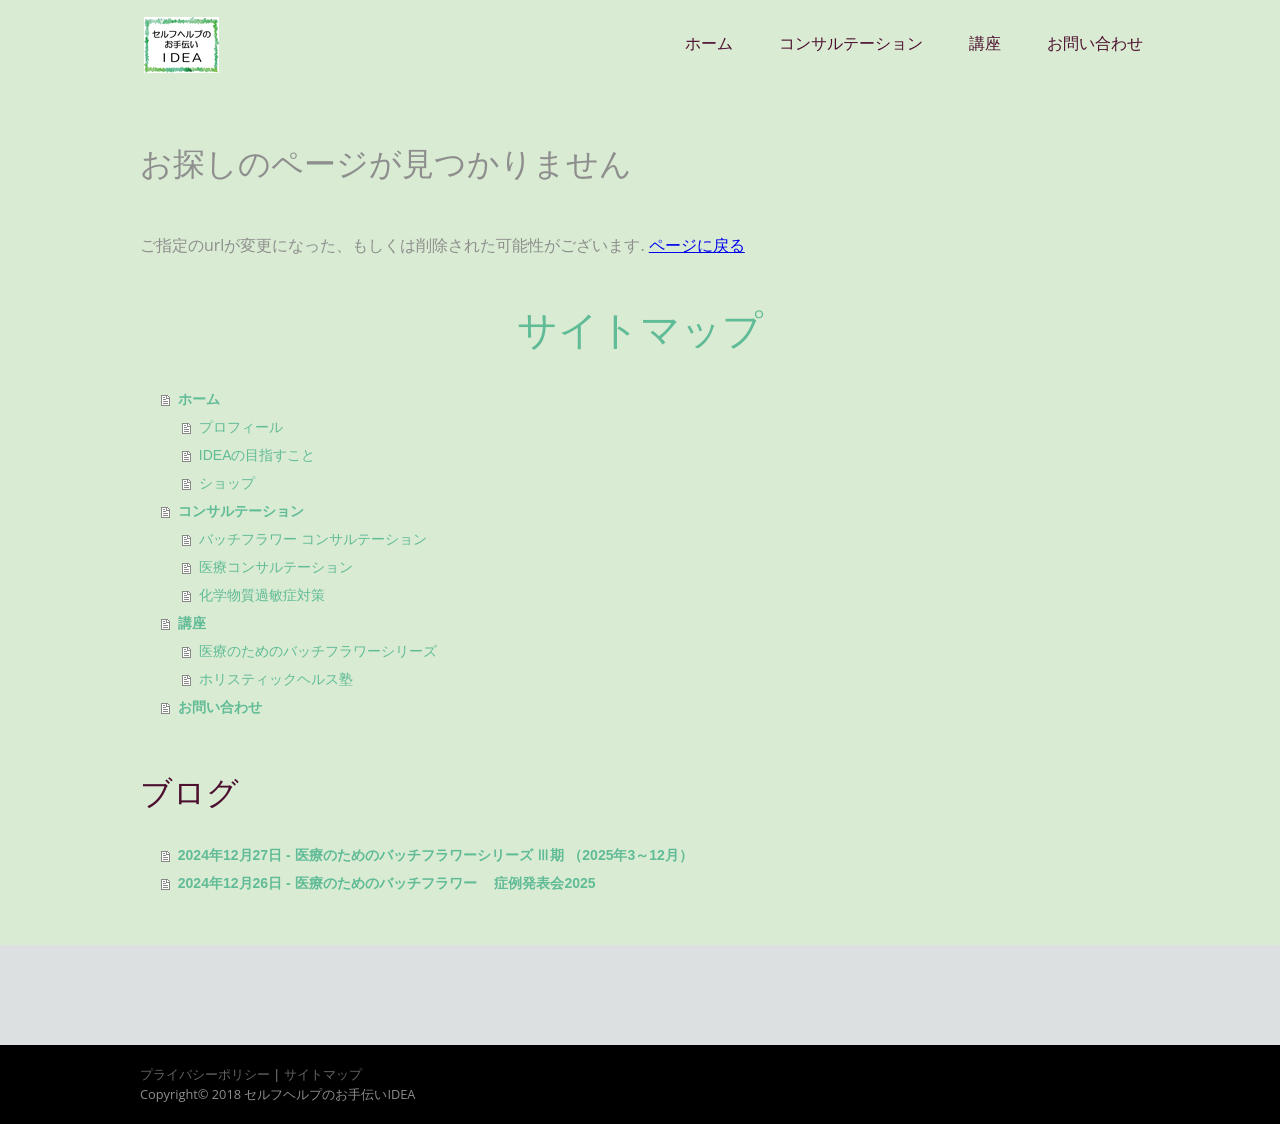 This screenshot has width=1280, height=1124. What do you see at coordinates (227, 483) in the screenshot?
I see `ショップ` at bounding box center [227, 483].